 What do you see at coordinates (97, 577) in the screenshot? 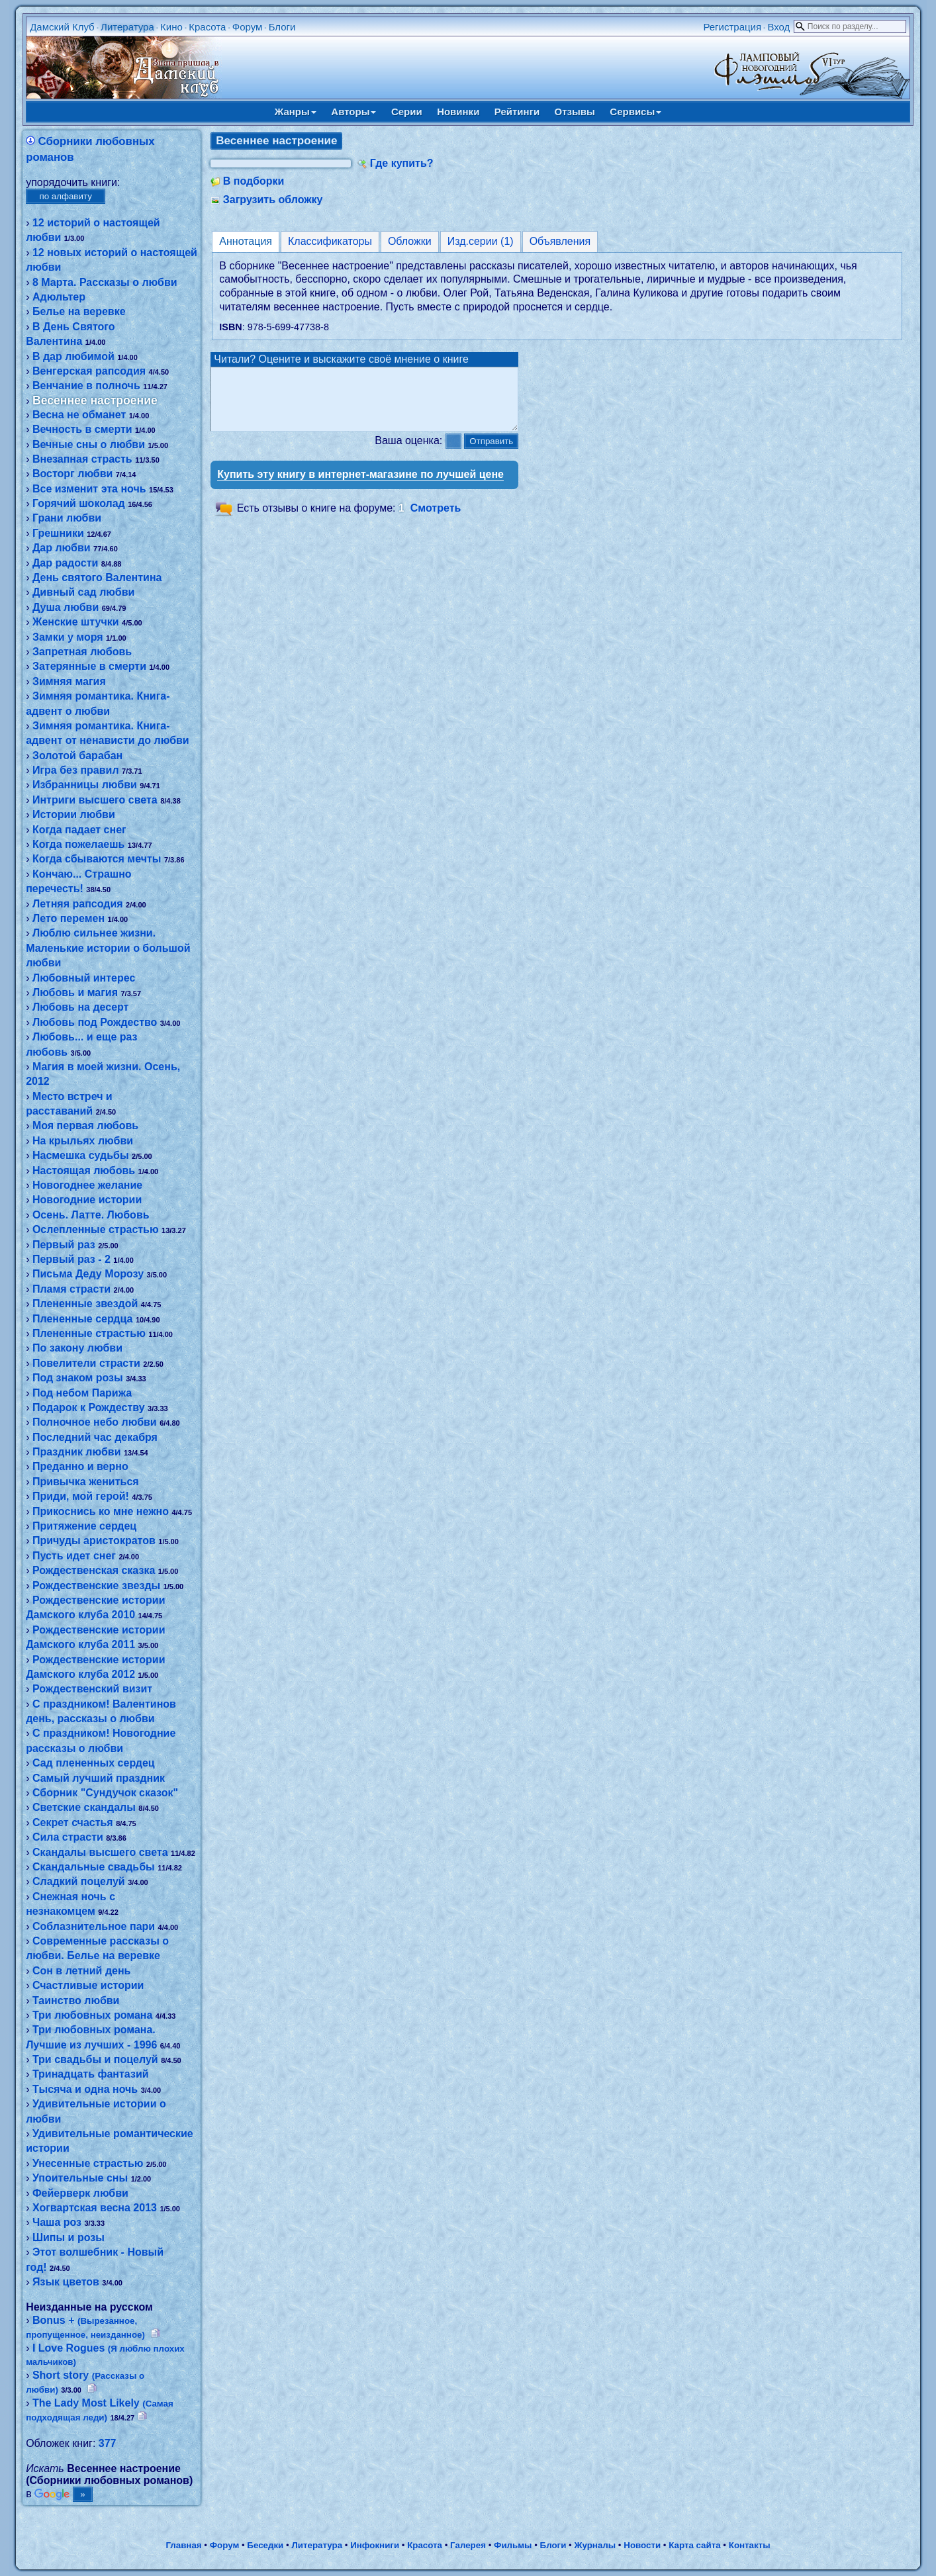
I see `День святого Валентина` at bounding box center [97, 577].